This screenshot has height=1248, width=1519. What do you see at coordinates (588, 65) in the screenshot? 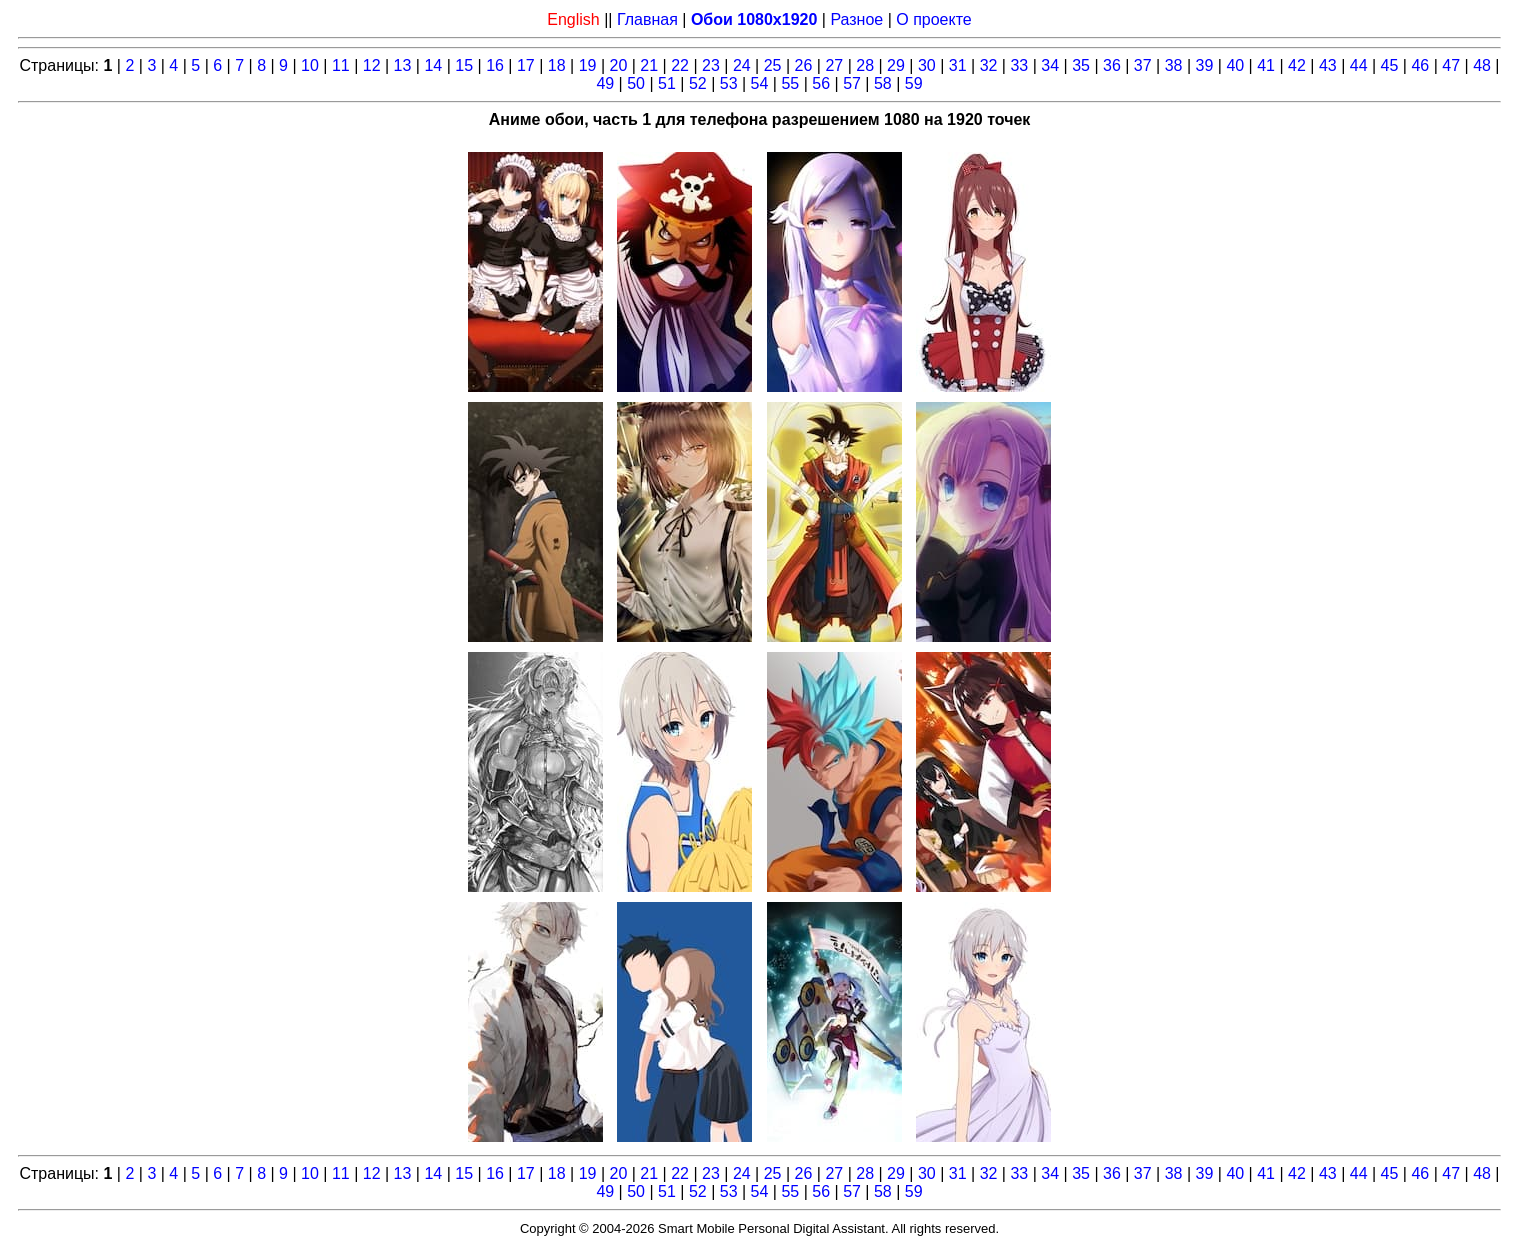
I see `19` at bounding box center [588, 65].